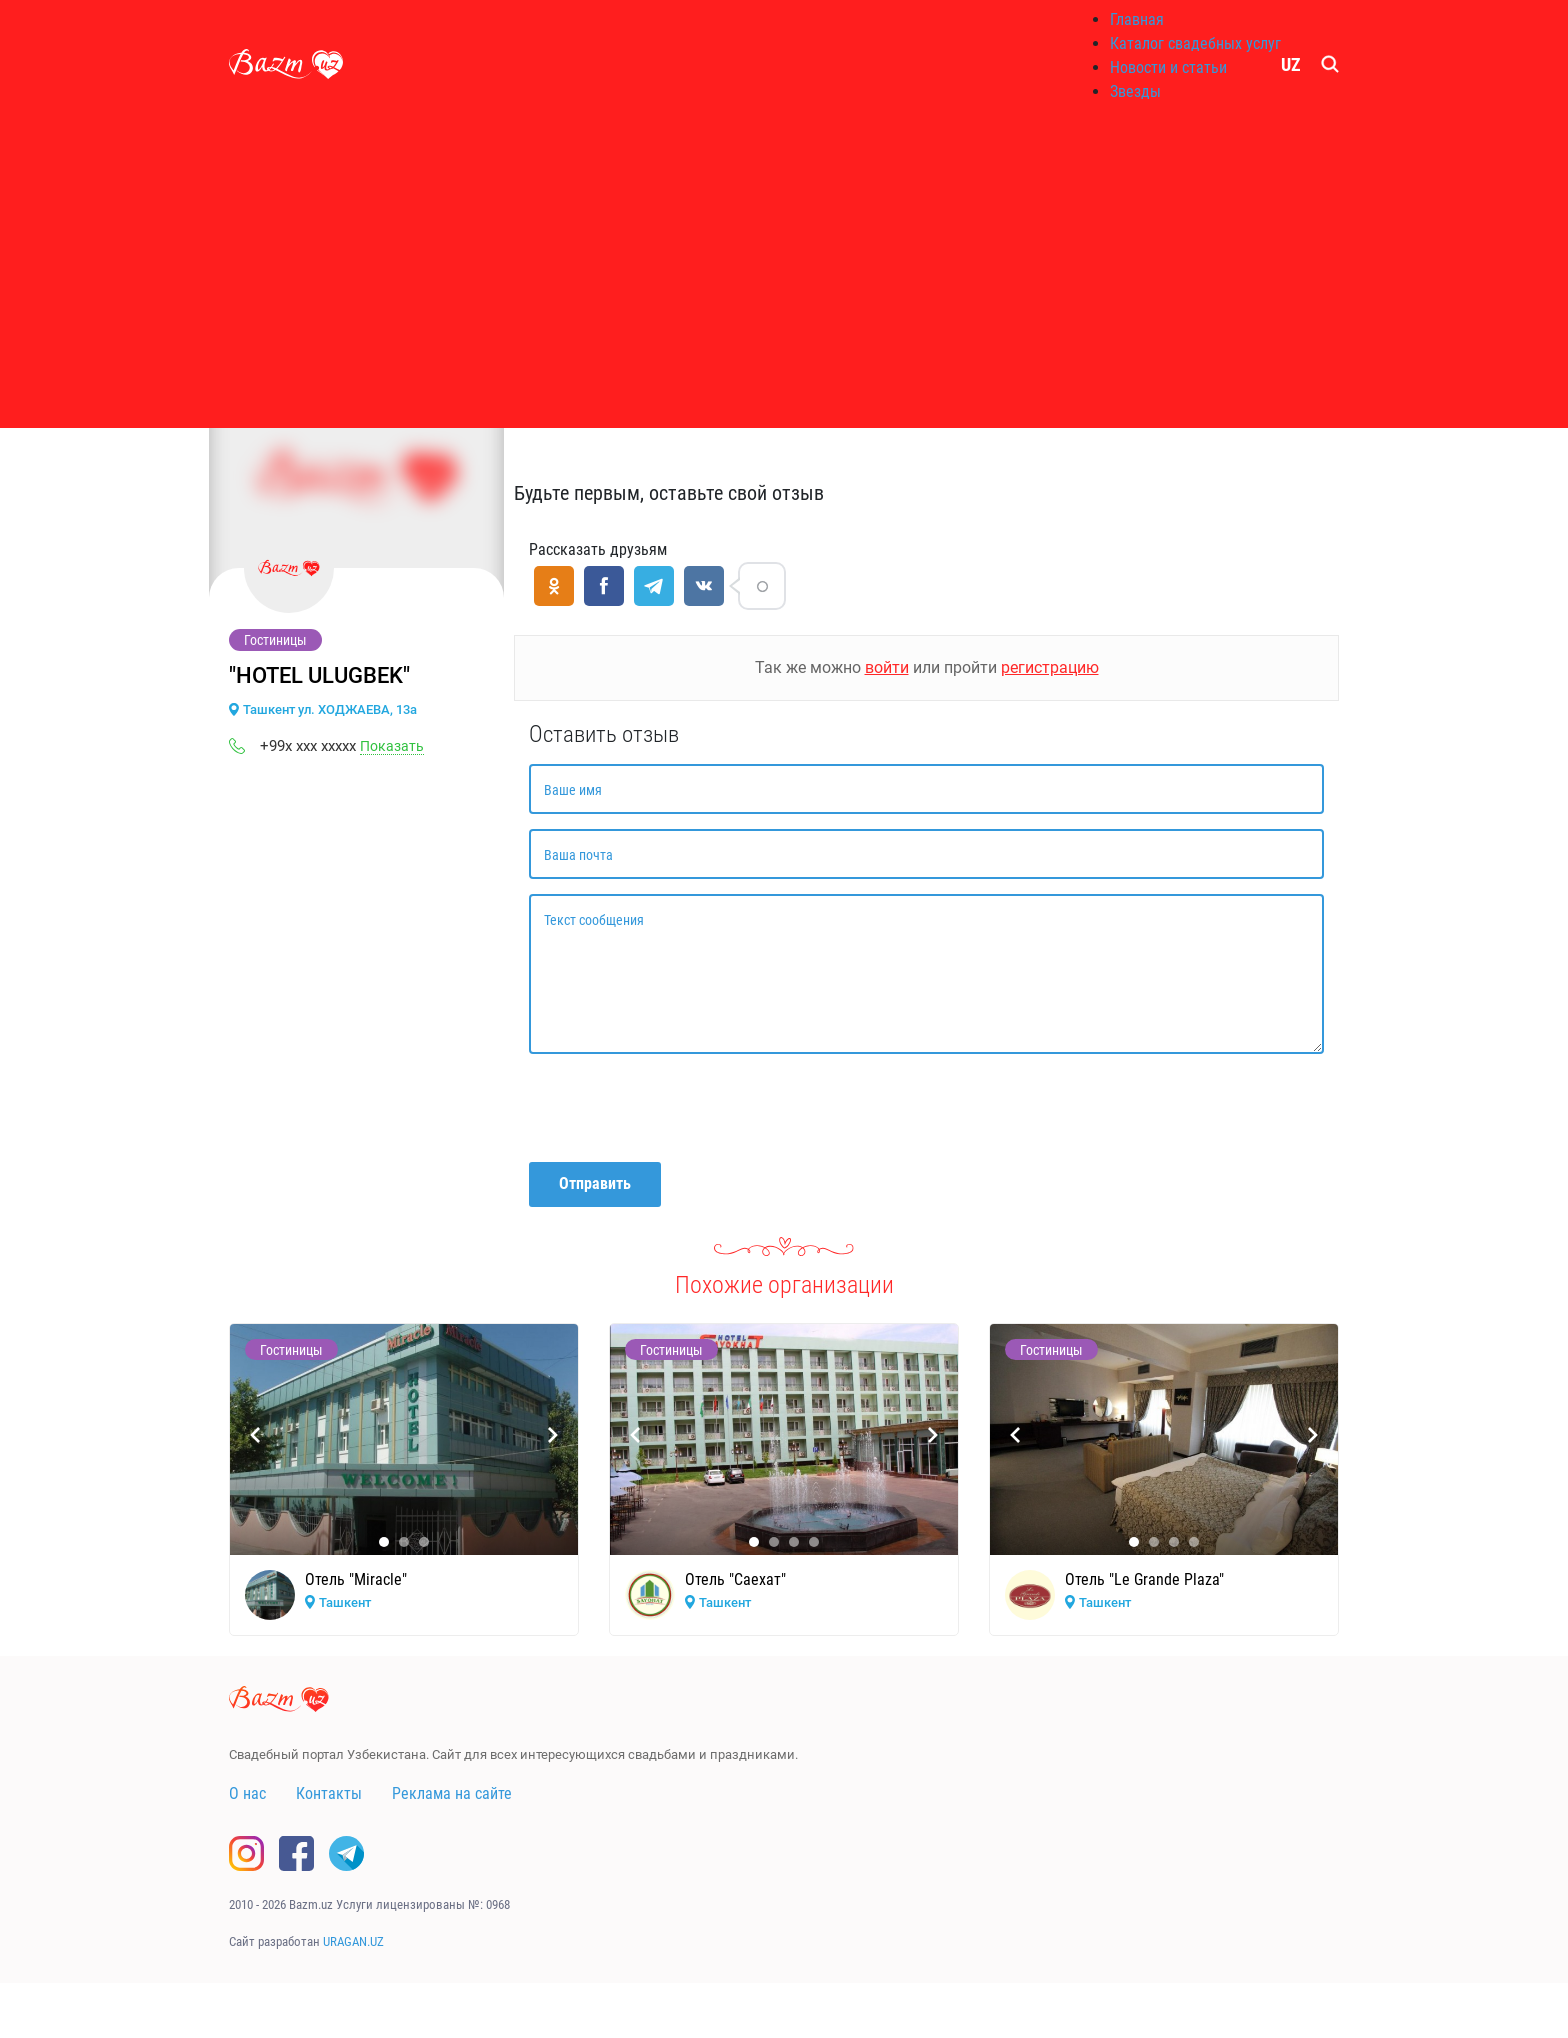 This screenshot has height=2038, width=1568. Describe the element at coordinates (356, 1579) in the screenshot. I see `Отель "Miracle"` at that location.